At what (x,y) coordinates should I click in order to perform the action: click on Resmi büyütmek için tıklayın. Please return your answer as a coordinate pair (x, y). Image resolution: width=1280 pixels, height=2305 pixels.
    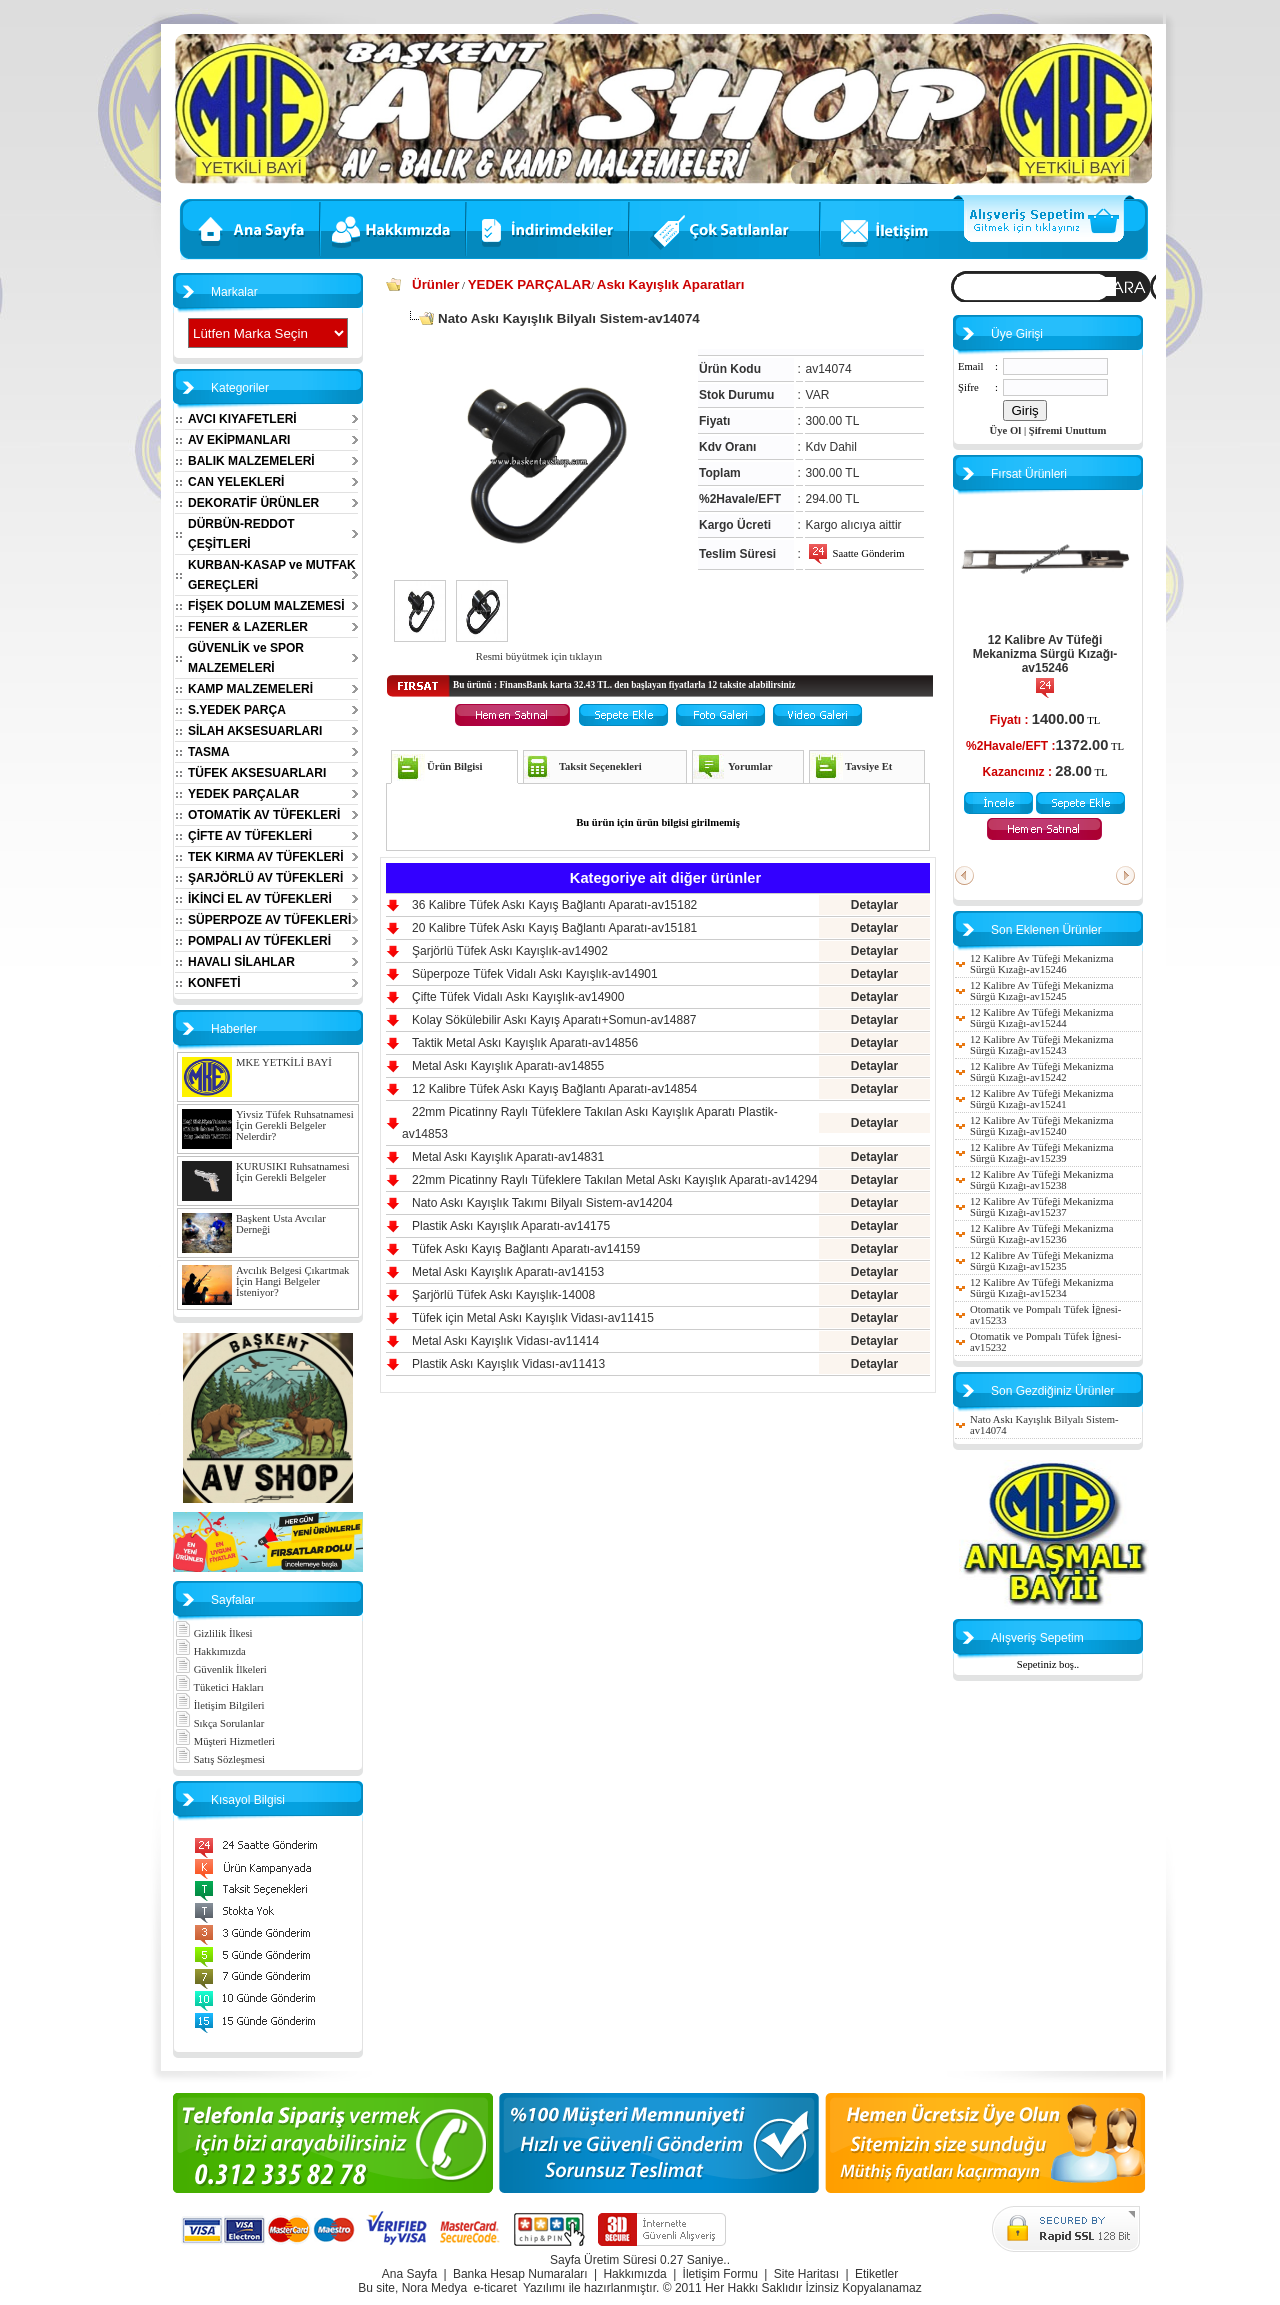
    Looking at the image, I should click on (539, 656).